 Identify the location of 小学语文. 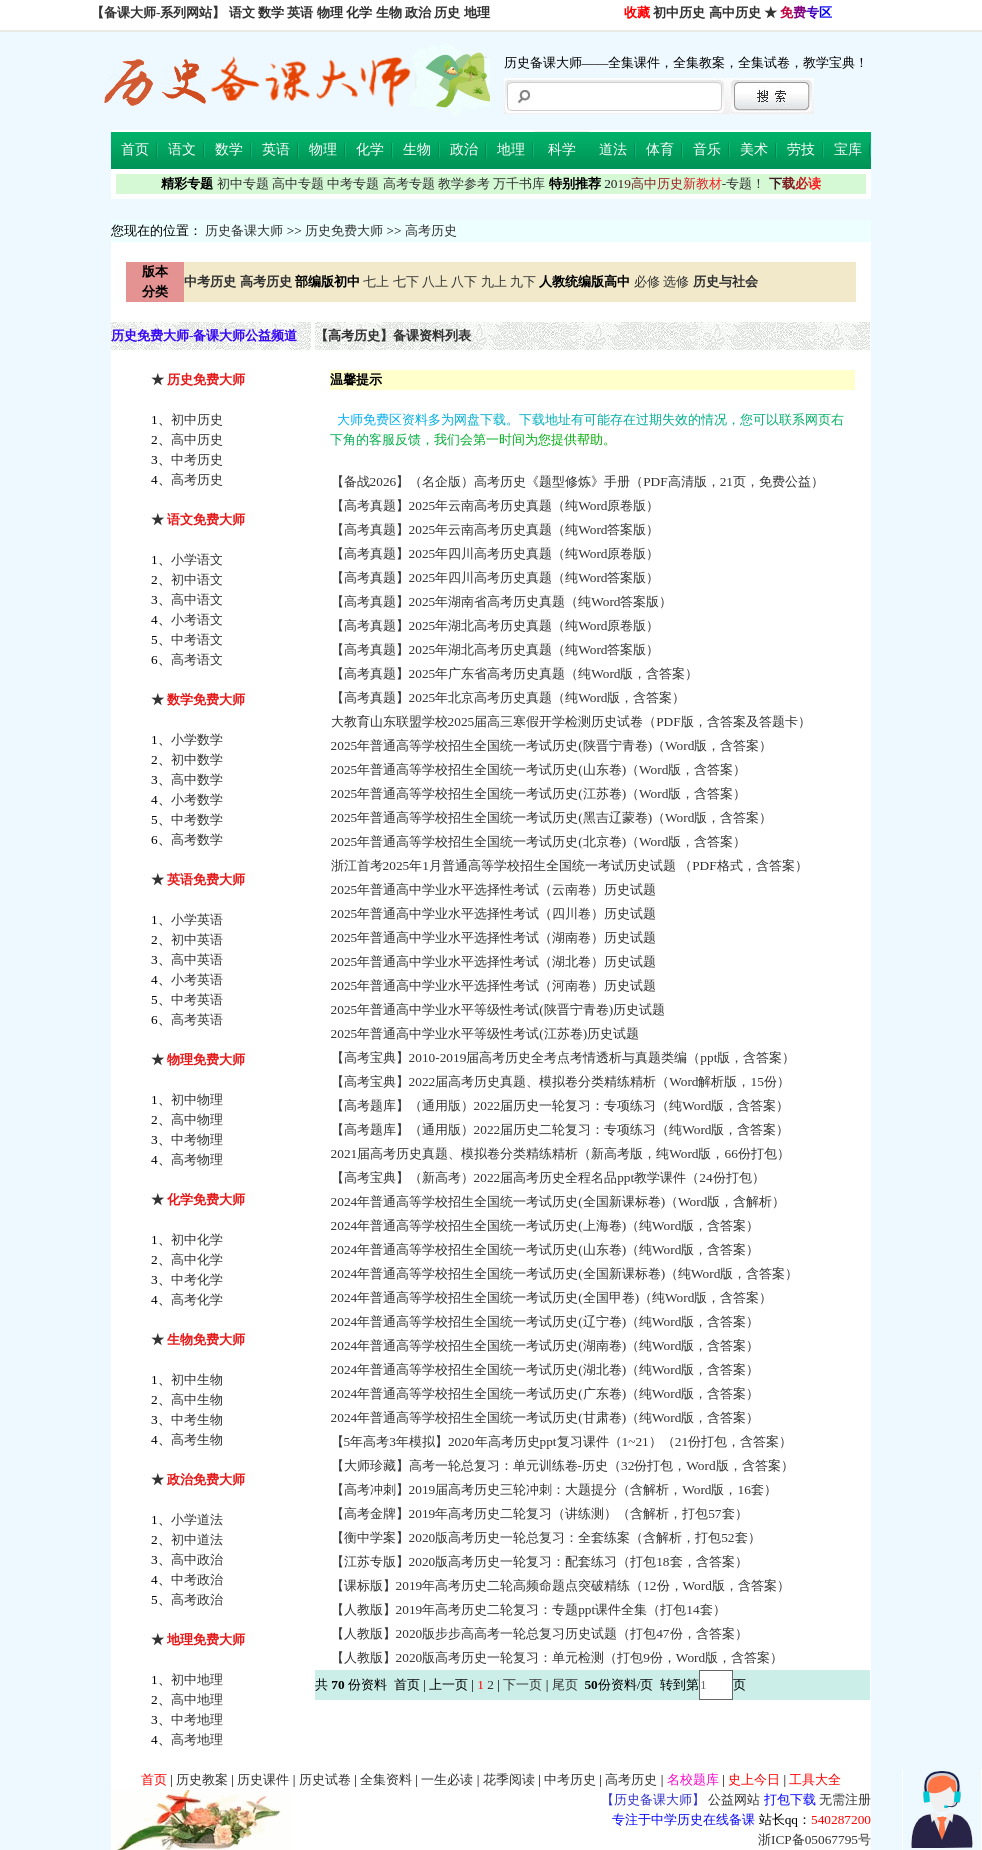
(197, 559).